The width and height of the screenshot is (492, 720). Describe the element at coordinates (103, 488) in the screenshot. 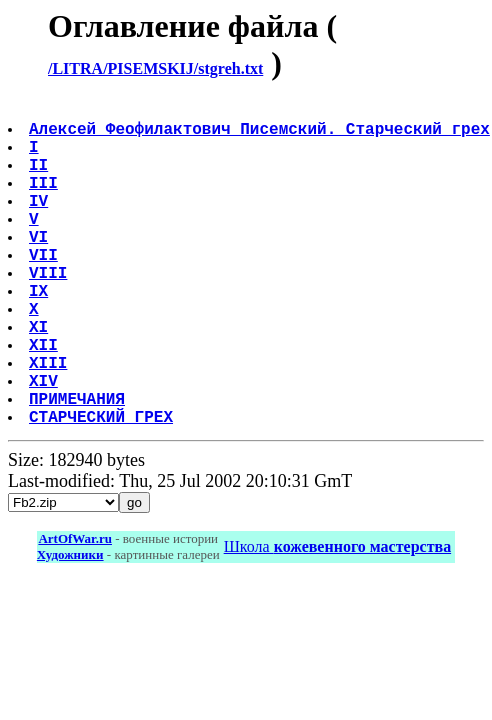

I see `СТАРЧЕСКИЙ ГРЕХ` at that location.